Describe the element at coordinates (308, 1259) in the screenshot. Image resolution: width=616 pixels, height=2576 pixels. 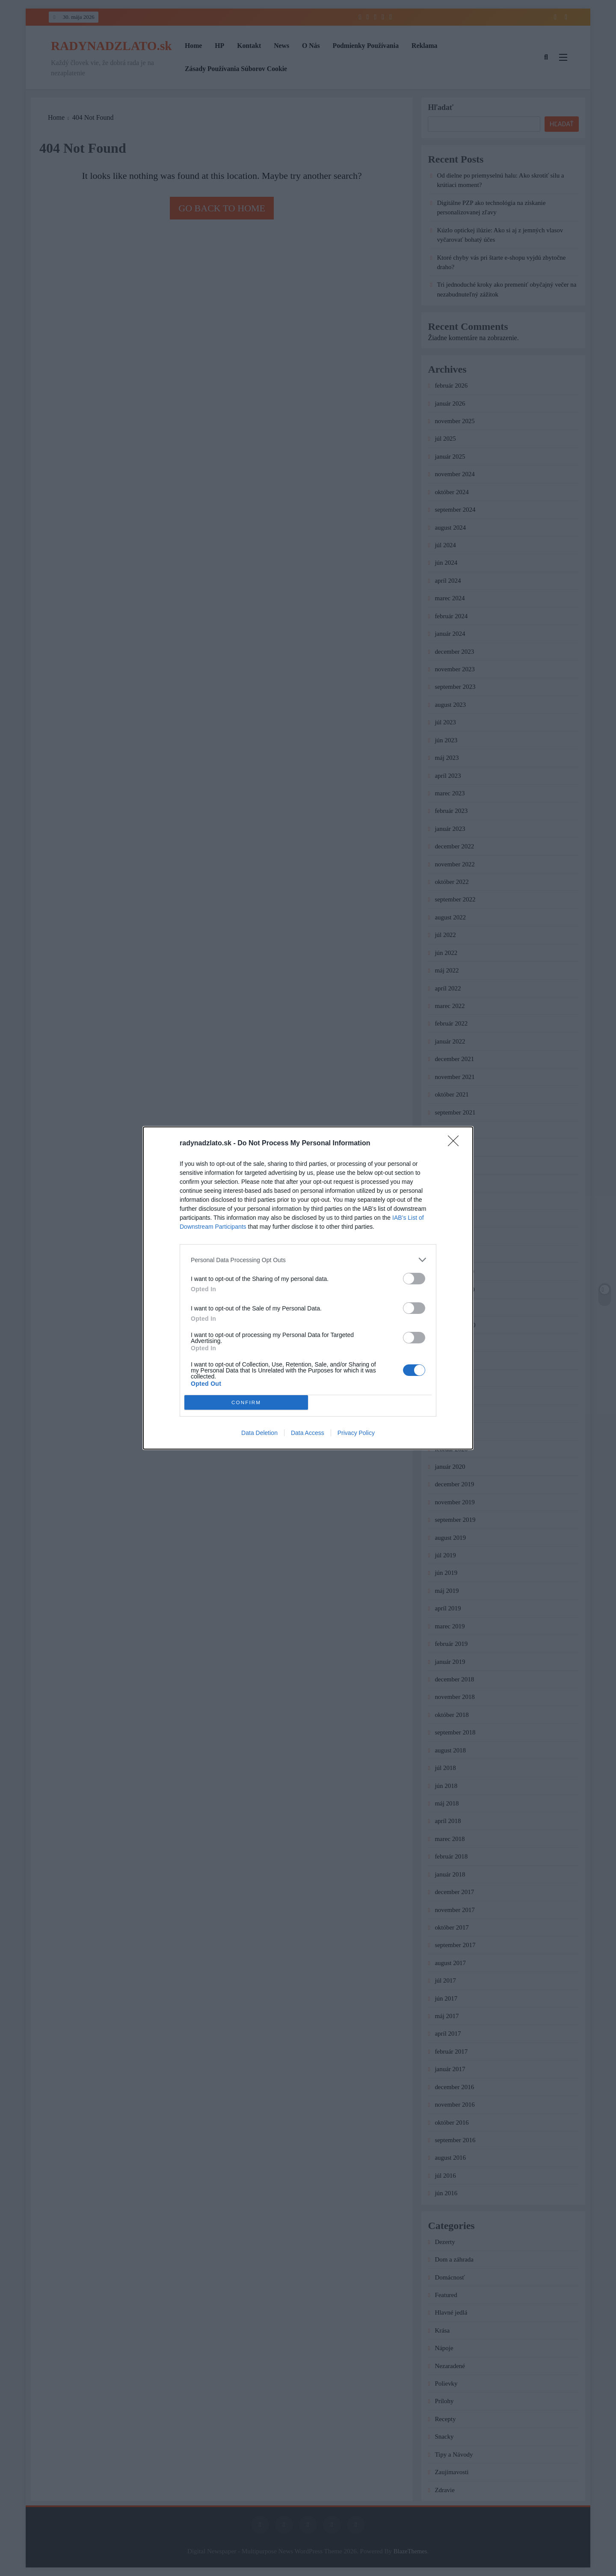
I see `[listitem]` at that location.